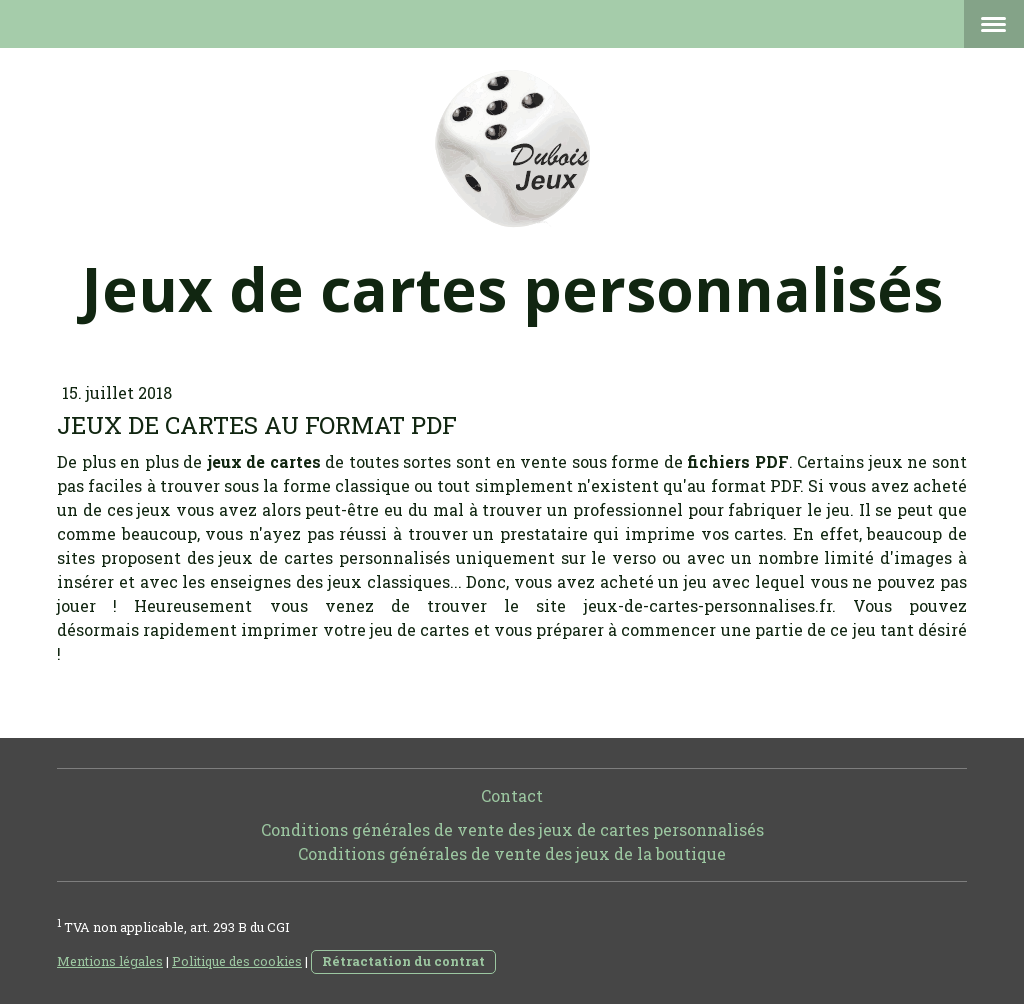 This screenshot has width=1024, height=1004. I want to click on Conditions générales de vente des jeux de cartes personnalisés, so click(512, 829).